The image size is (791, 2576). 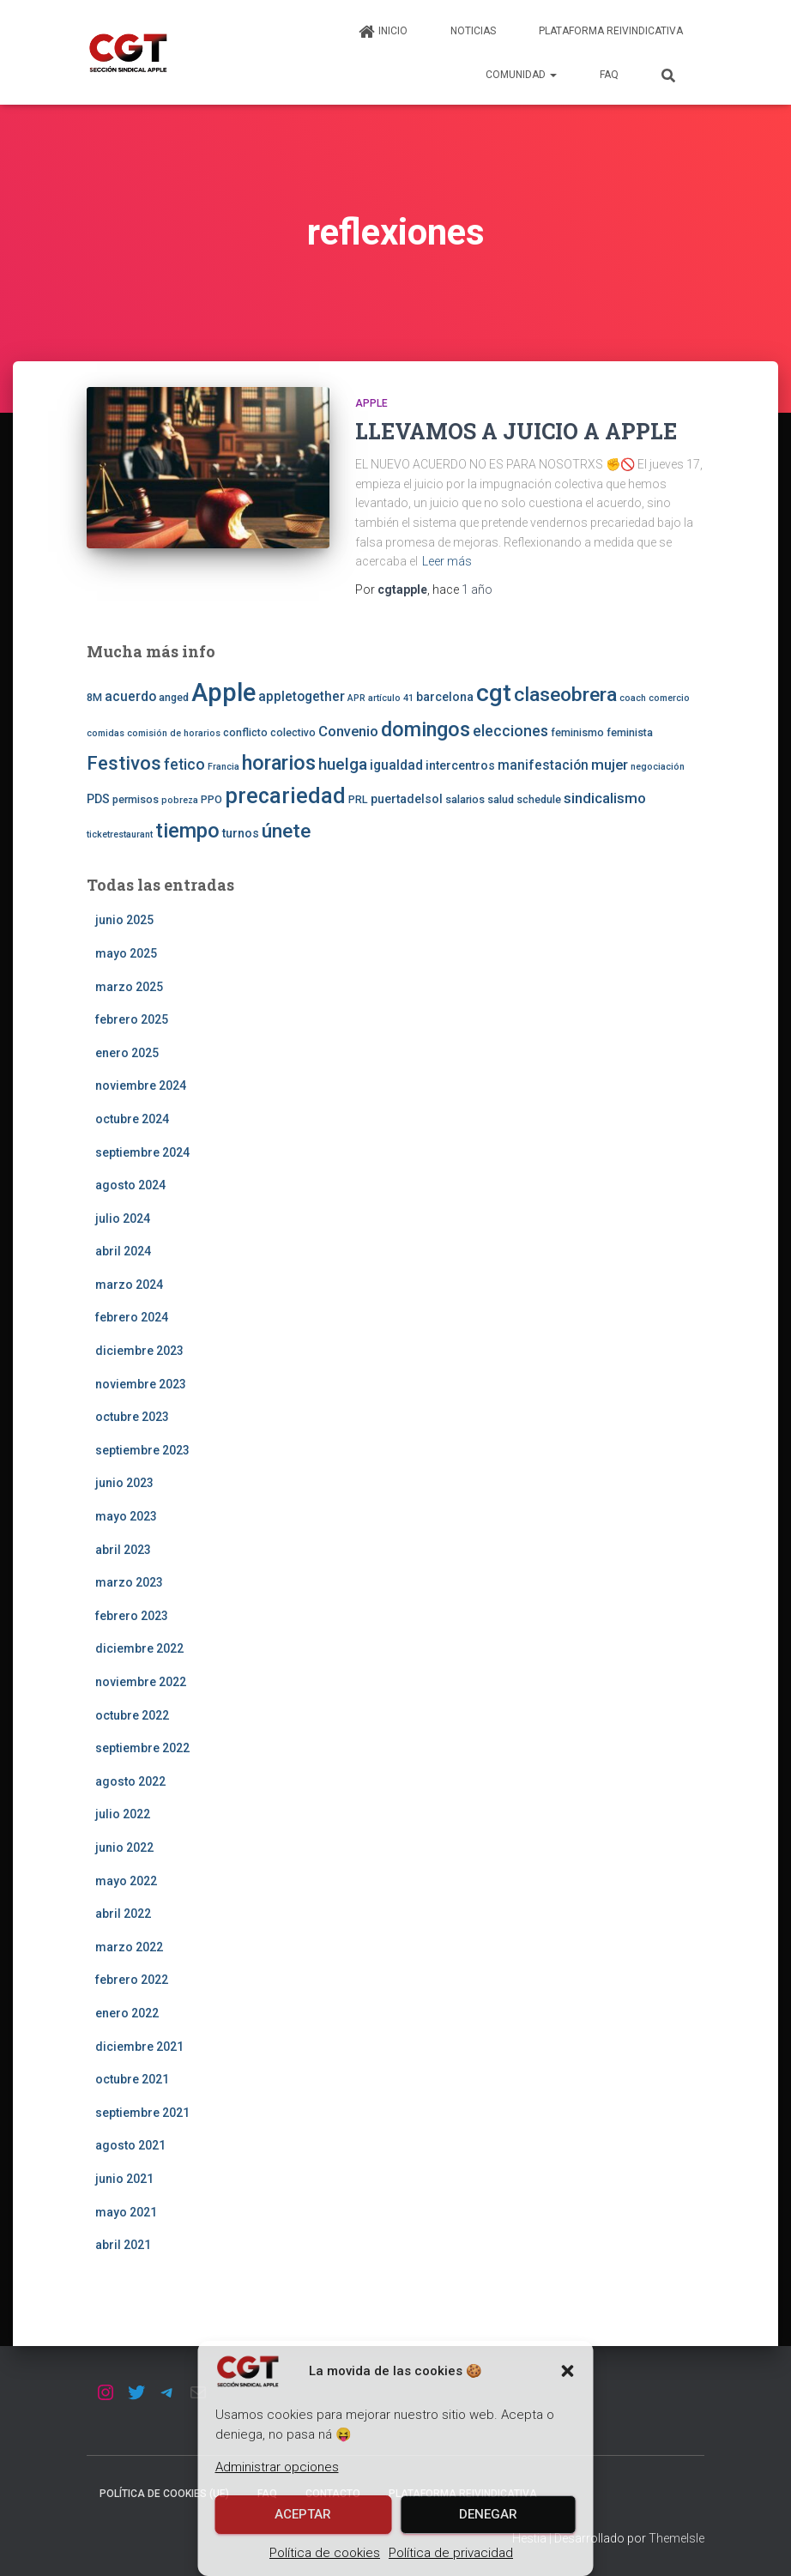 What do you see at coordinates (425, 729) in the screenshot?
I see `domingos [domingos (17 elementos)]` at bounding box center [425, 729].